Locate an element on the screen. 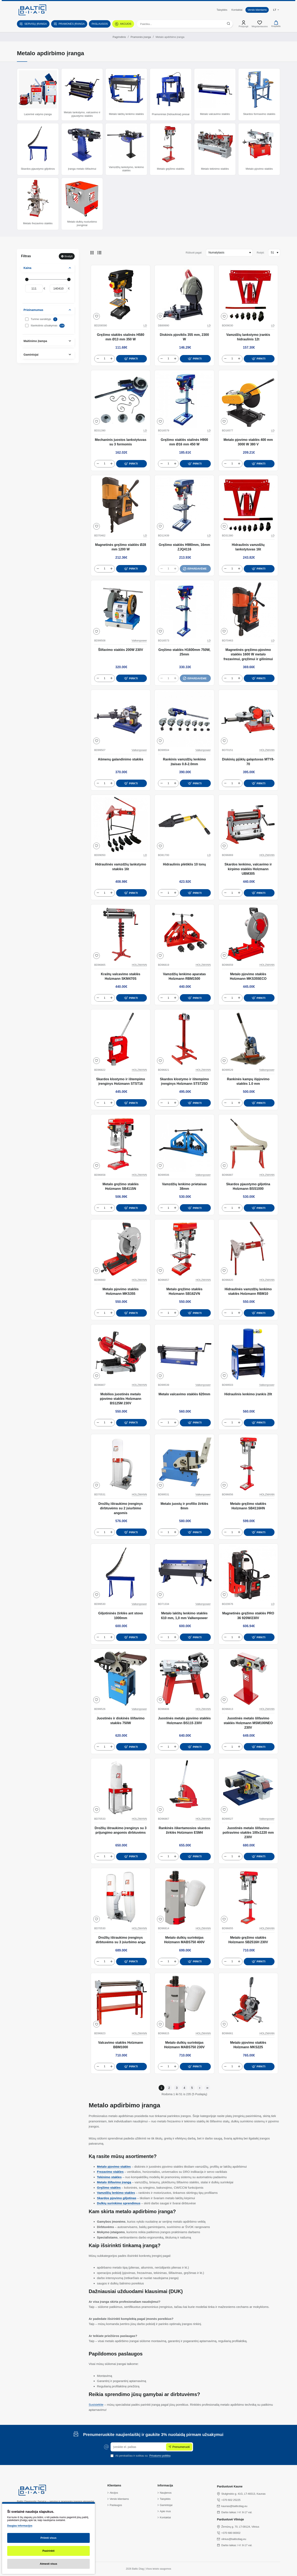 This screenshot has width=297, height=2576. Metalo valcavimo staklės 620mm is located at coordinates (184, 1394).